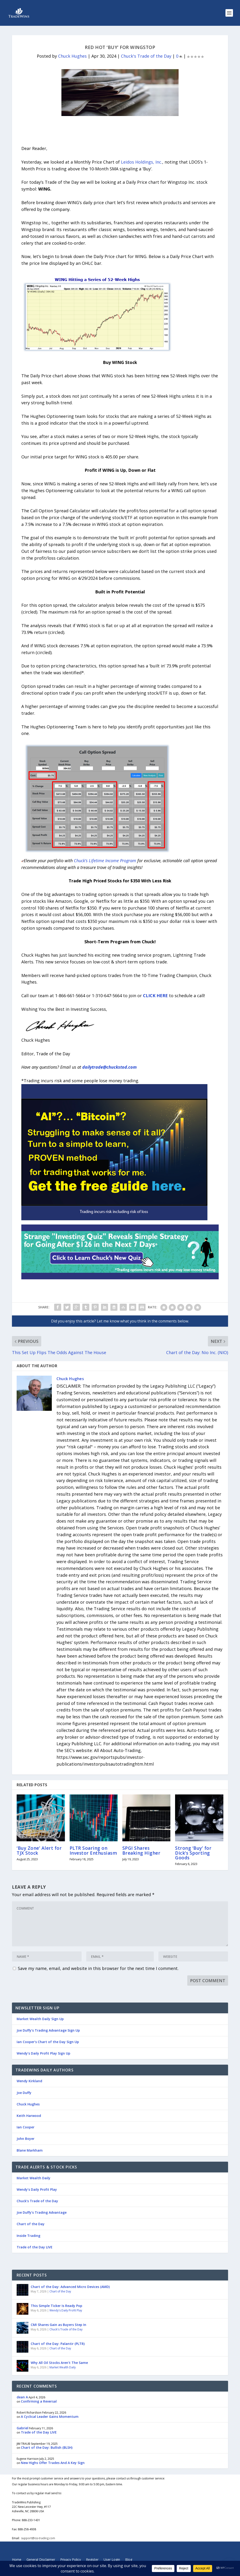 Image resolution: width=240 pixels, height=2576 pixels. What do you see at coordinates (46, 2447) in the screenshot?
I see `Chart of the Day: Bullish (BLSH)` at bounding box center [46, 2447].